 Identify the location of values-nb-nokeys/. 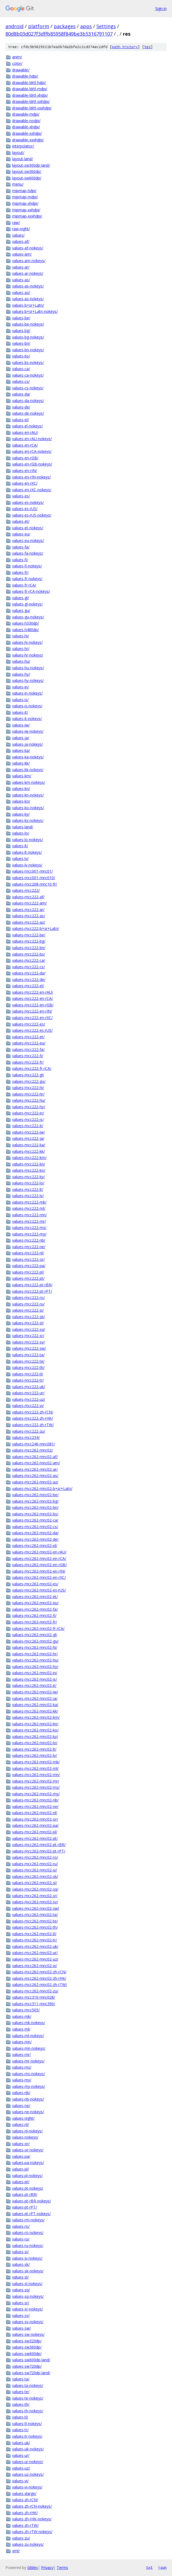
(28, 2099).